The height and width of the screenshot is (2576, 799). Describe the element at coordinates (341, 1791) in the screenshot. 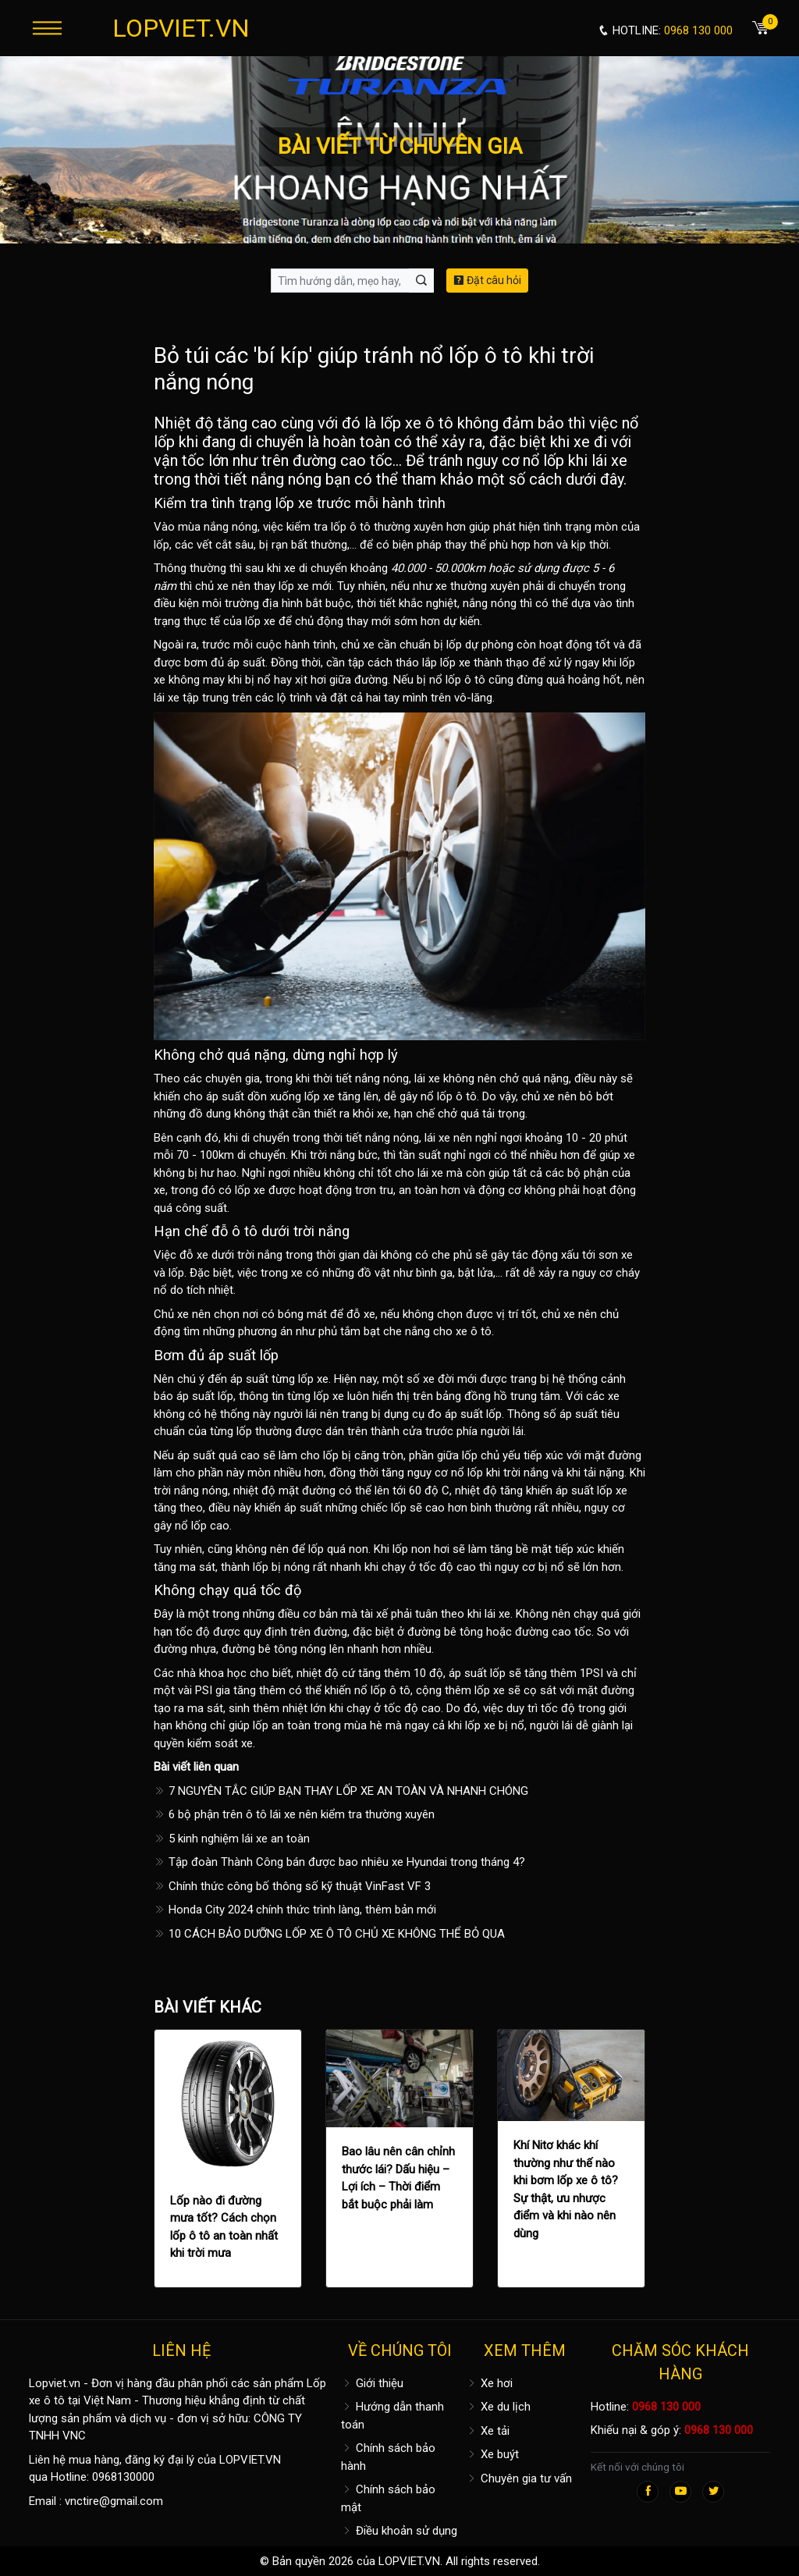

I see `7 NGUYÊN TẮC GIÚP BẠN THAY LỐP XE AN TOÀN VÀ NHANH CHÓNG` at that location.